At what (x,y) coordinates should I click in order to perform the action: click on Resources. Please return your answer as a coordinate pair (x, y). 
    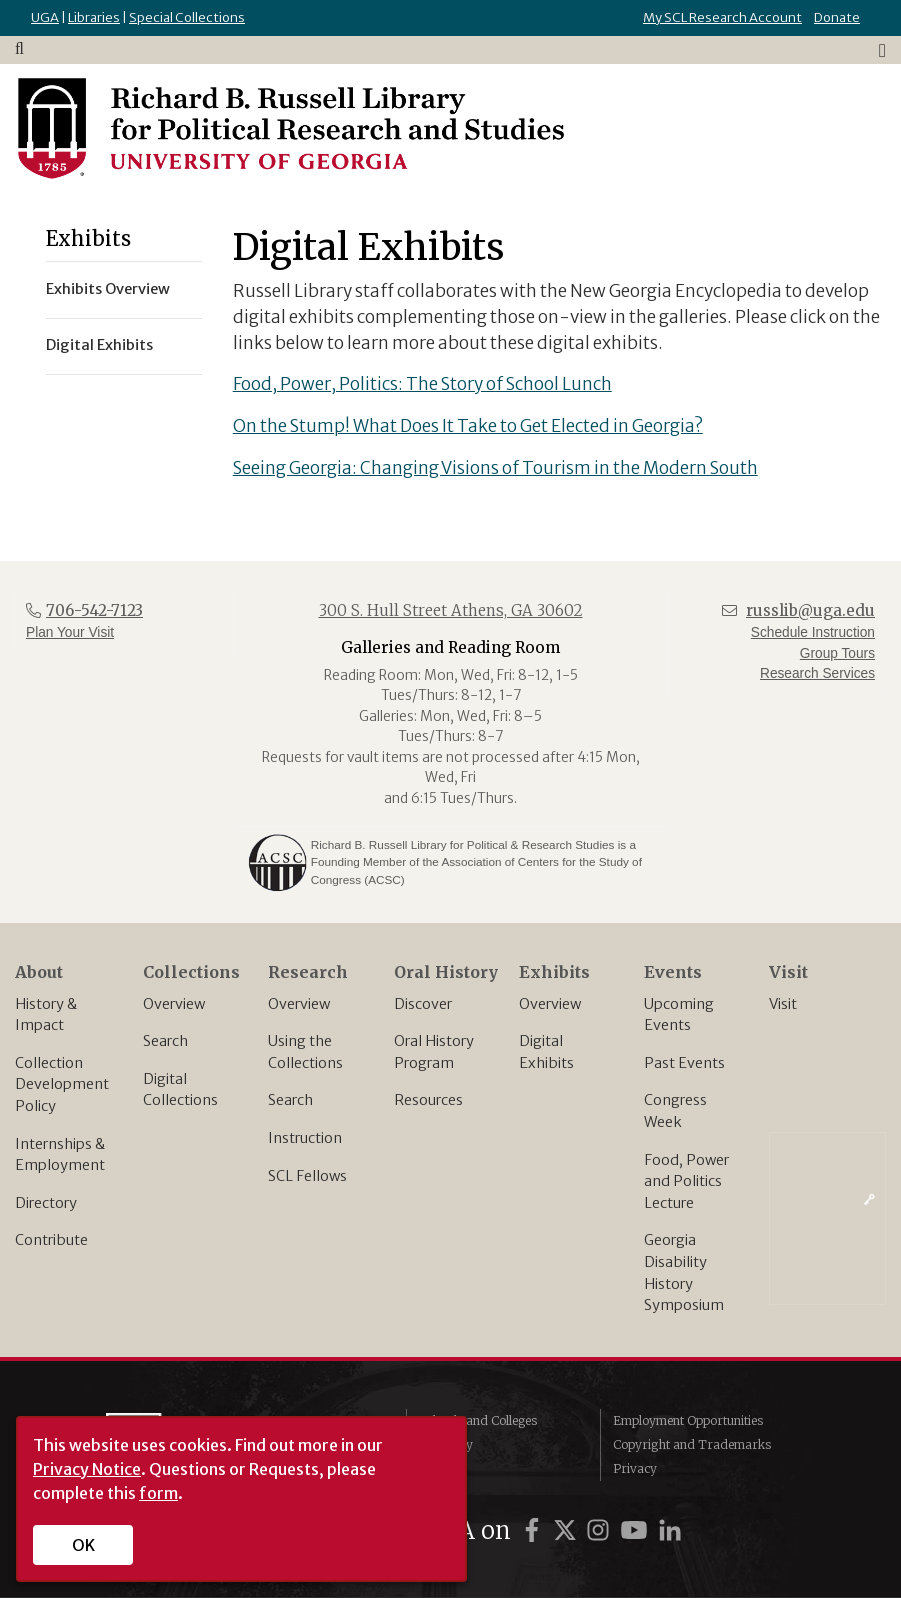
    Looking at the image, I should click on (428, 1100).